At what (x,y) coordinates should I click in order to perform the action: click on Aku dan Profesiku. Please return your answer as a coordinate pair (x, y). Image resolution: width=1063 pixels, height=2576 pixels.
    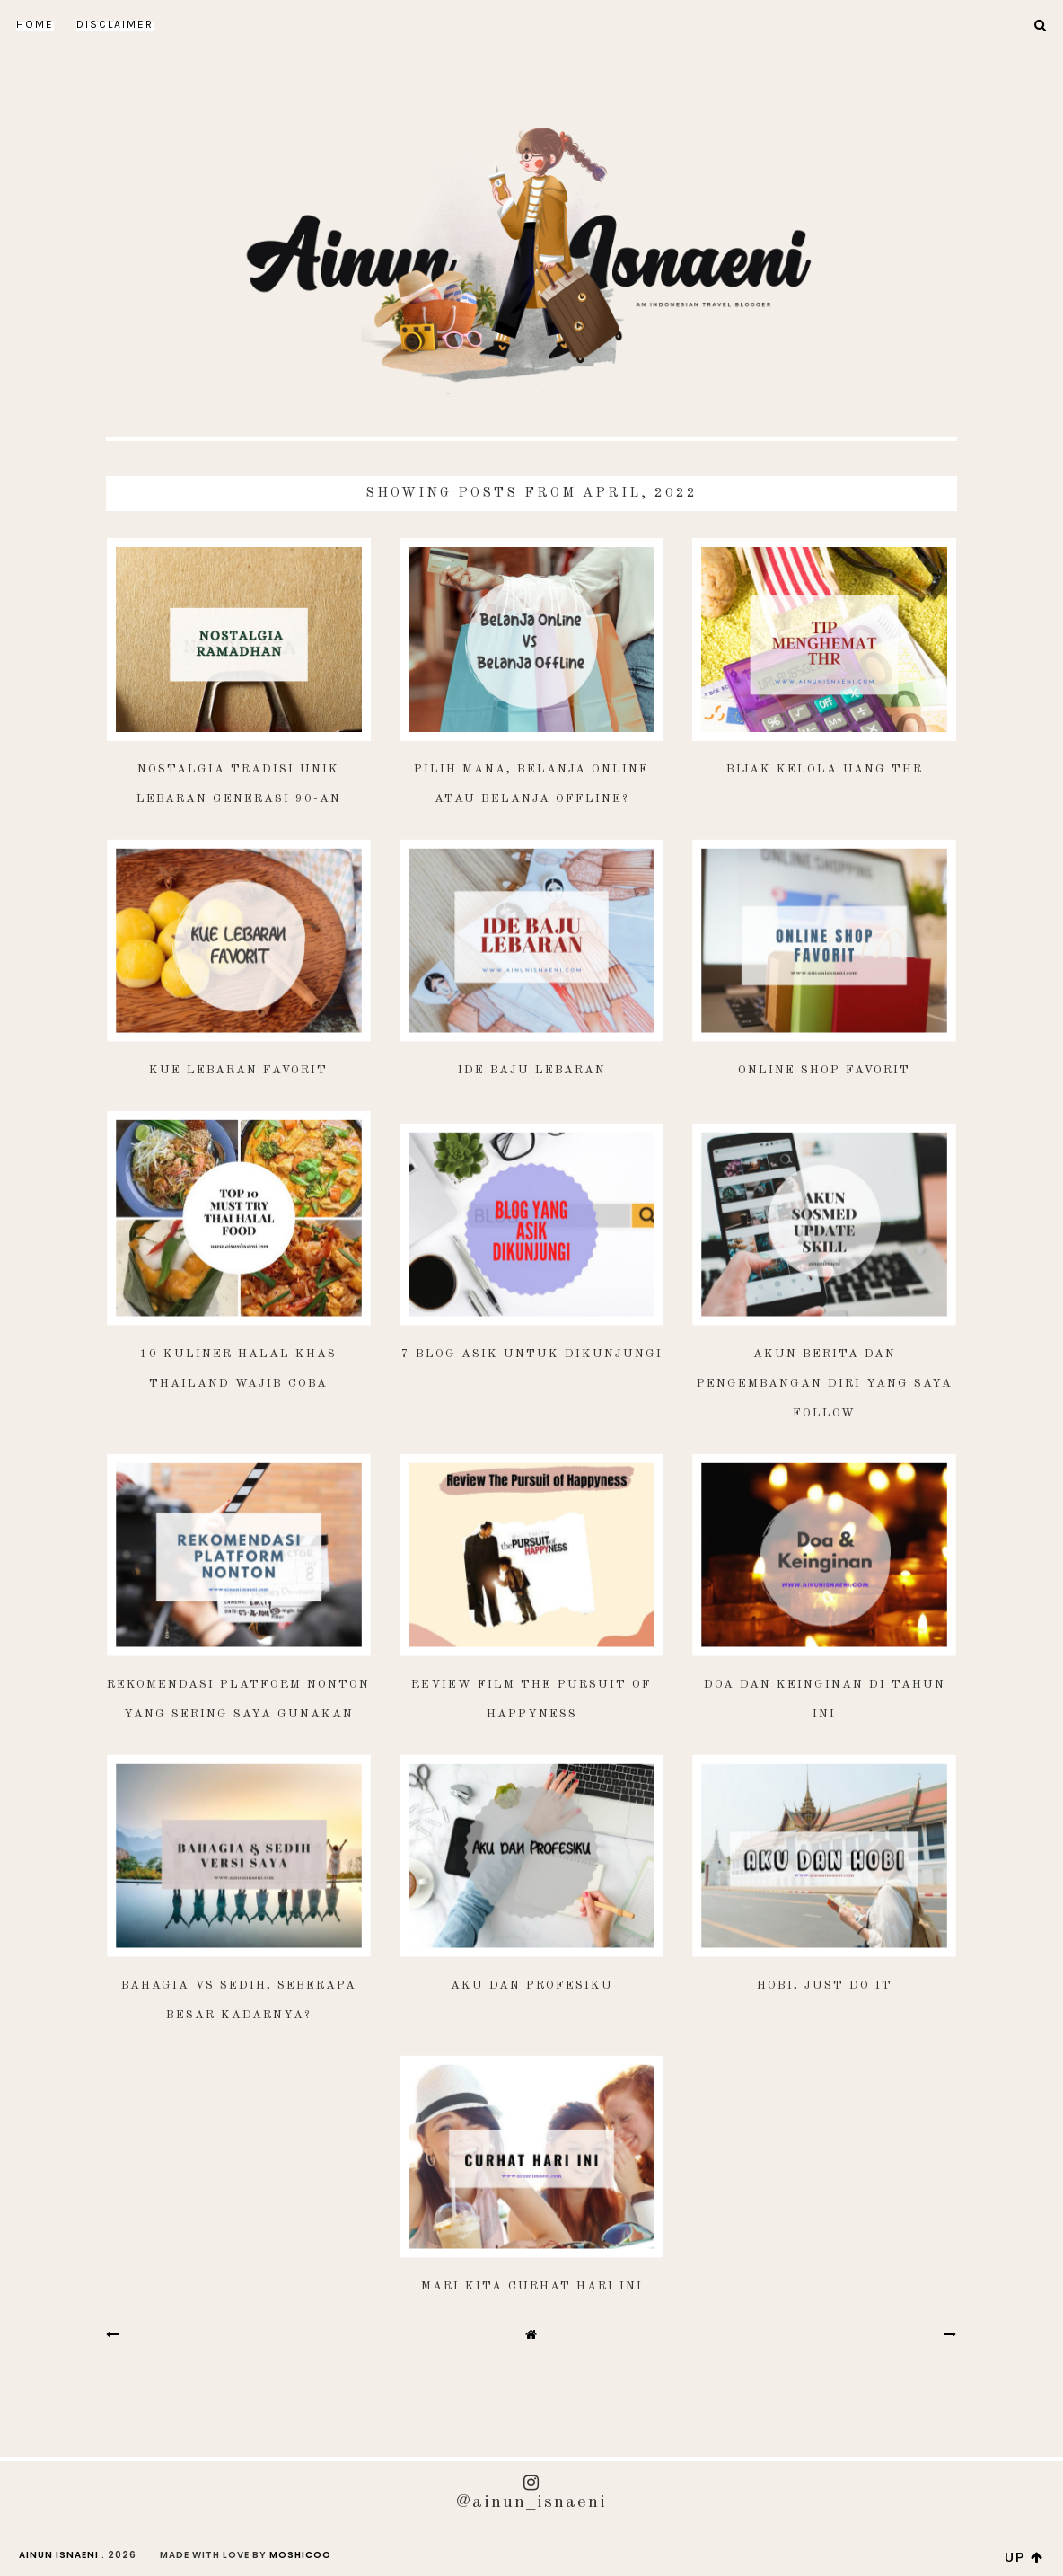
    Looking at the image, I should click on (532, 1985).